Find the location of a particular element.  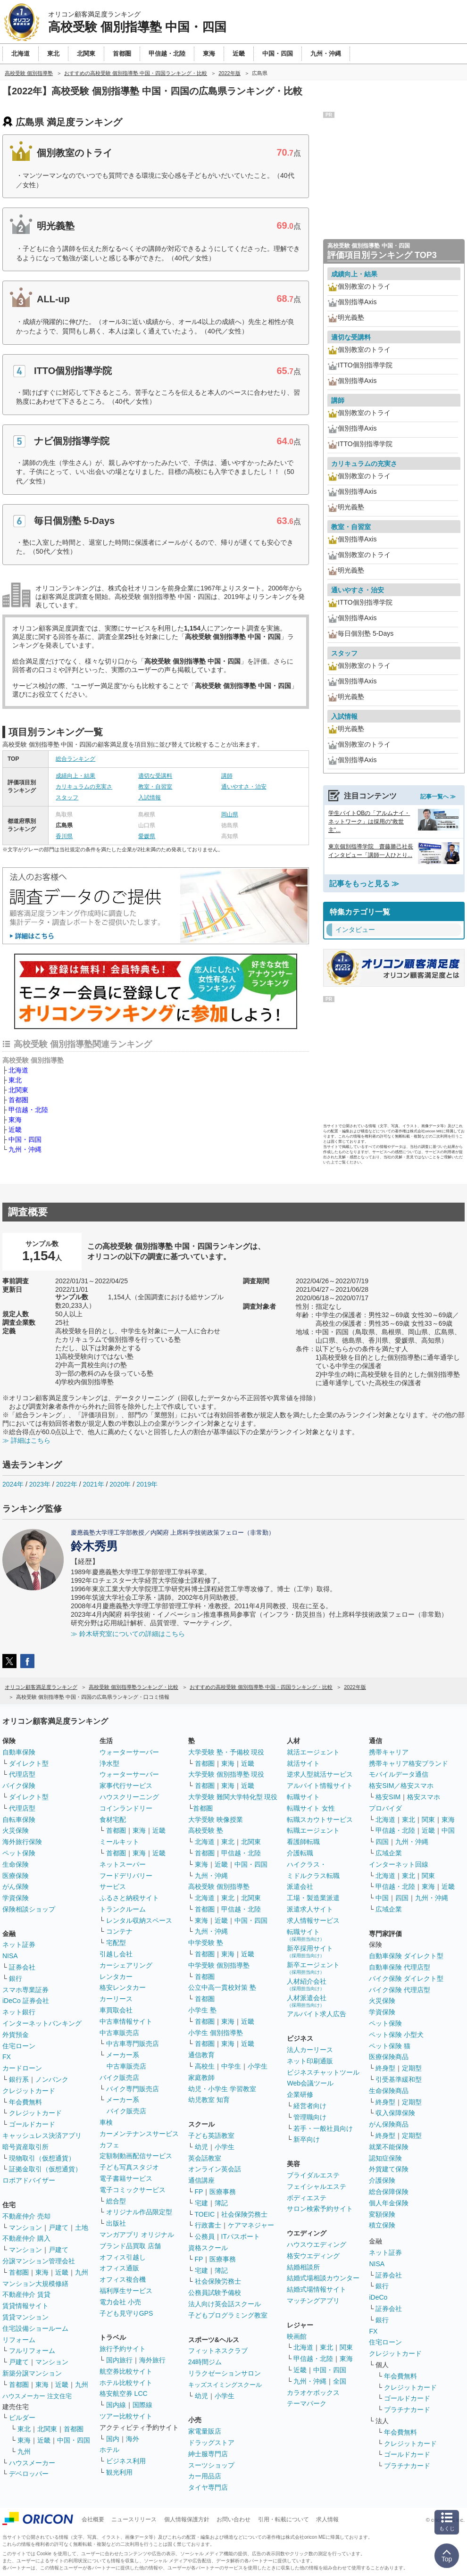

ブライダルエステ is located at coordinates (313, 2175).